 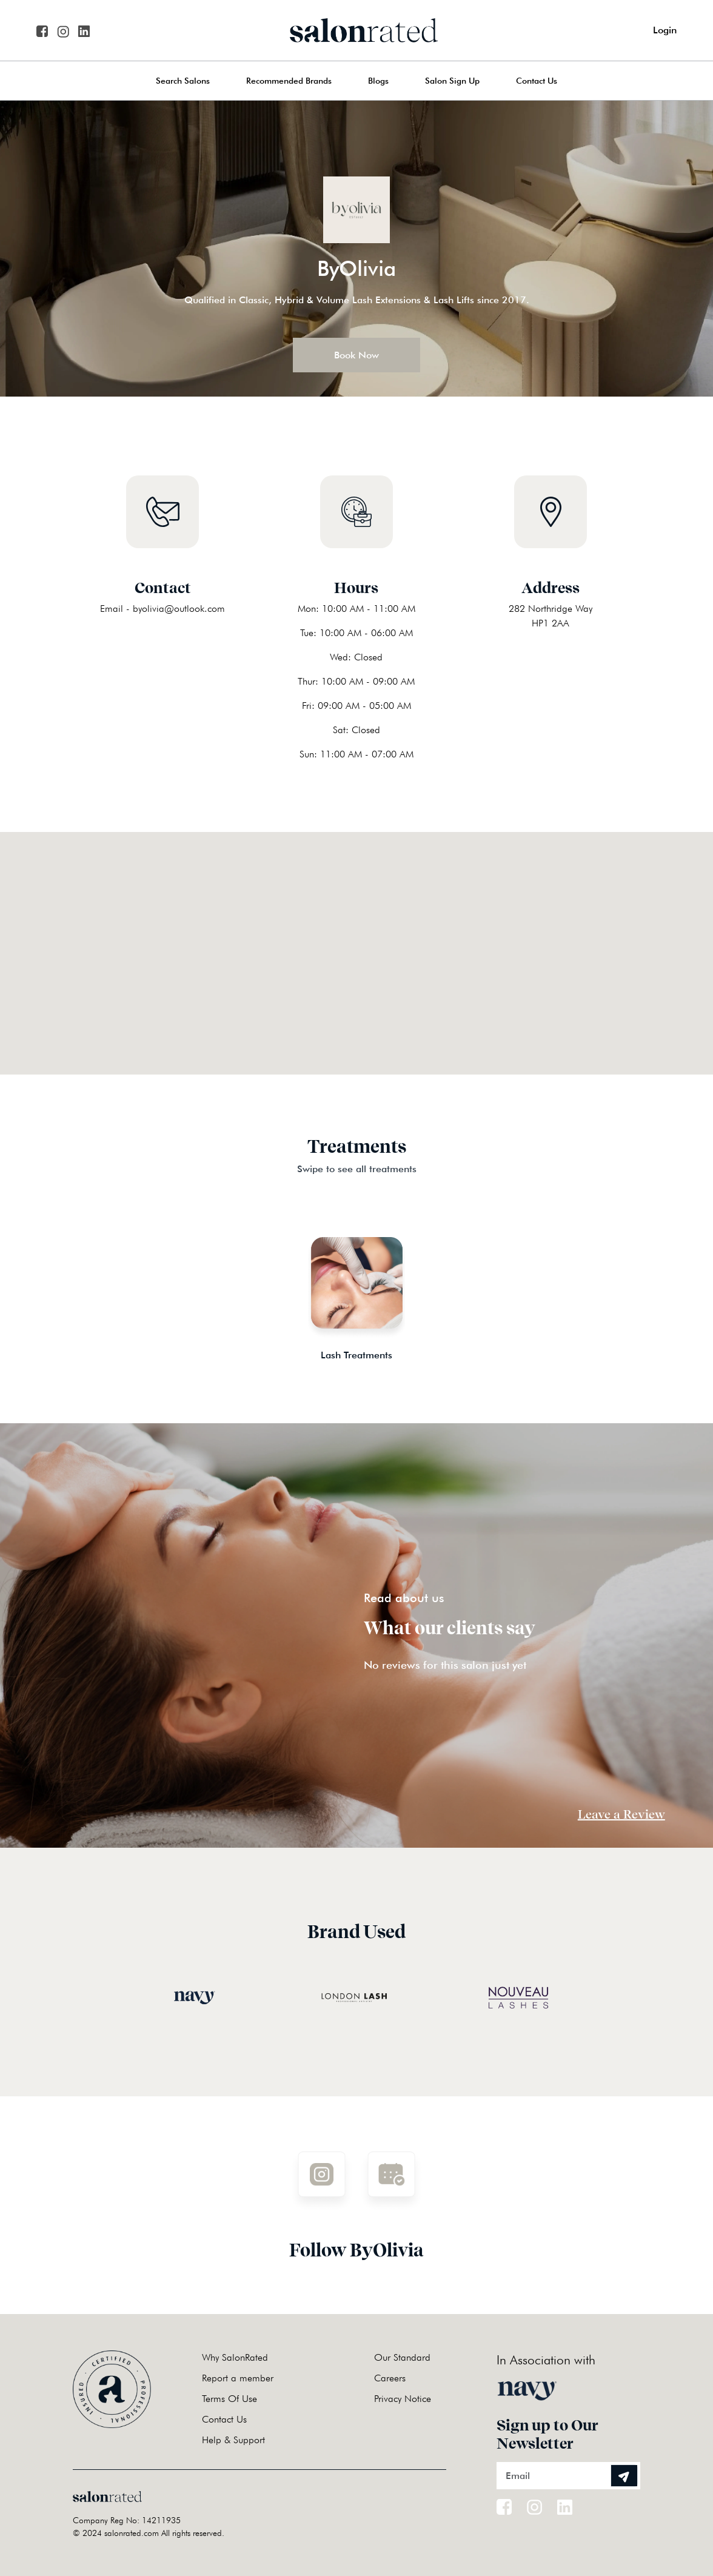 I want to click on Book Now, so click(x=356, y=355).